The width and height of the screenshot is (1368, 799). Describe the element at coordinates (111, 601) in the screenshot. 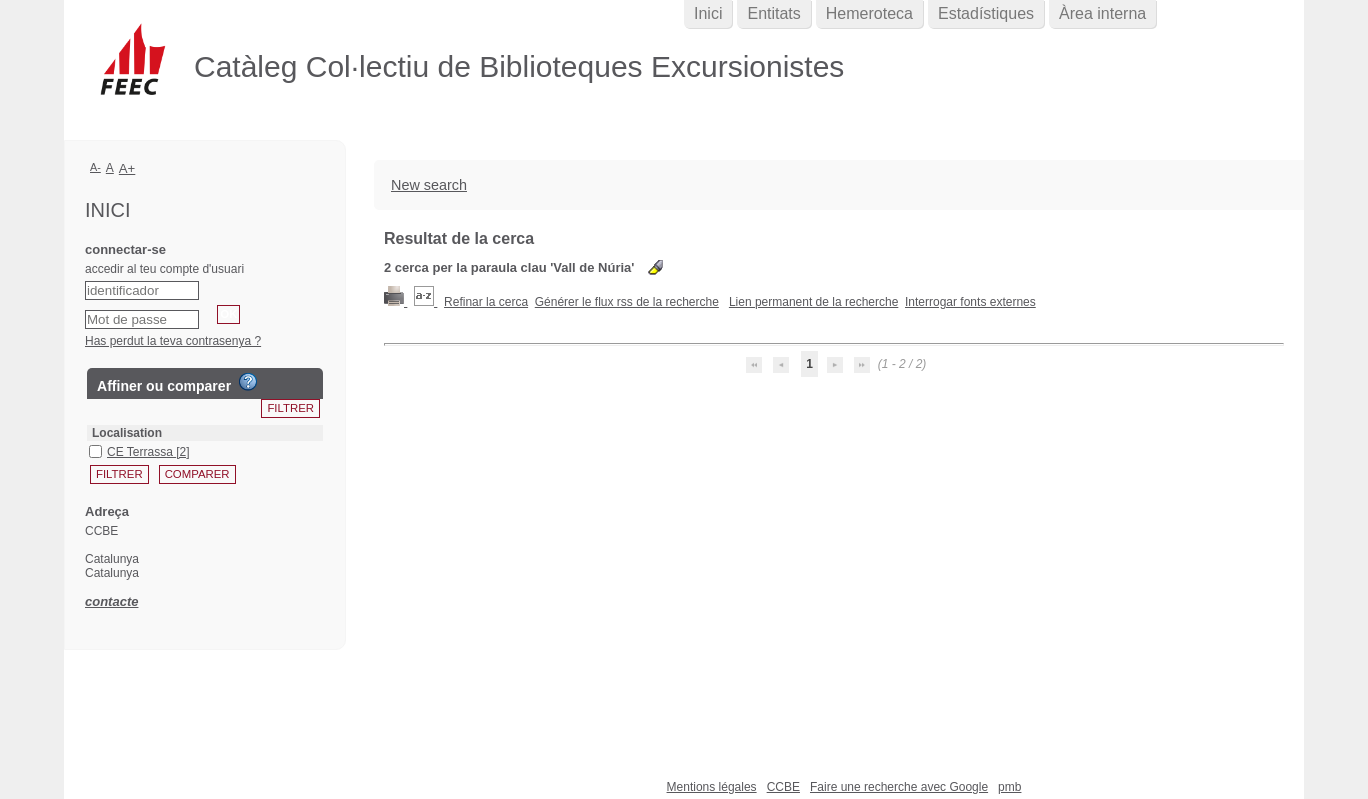

I see `contacte` at that location.